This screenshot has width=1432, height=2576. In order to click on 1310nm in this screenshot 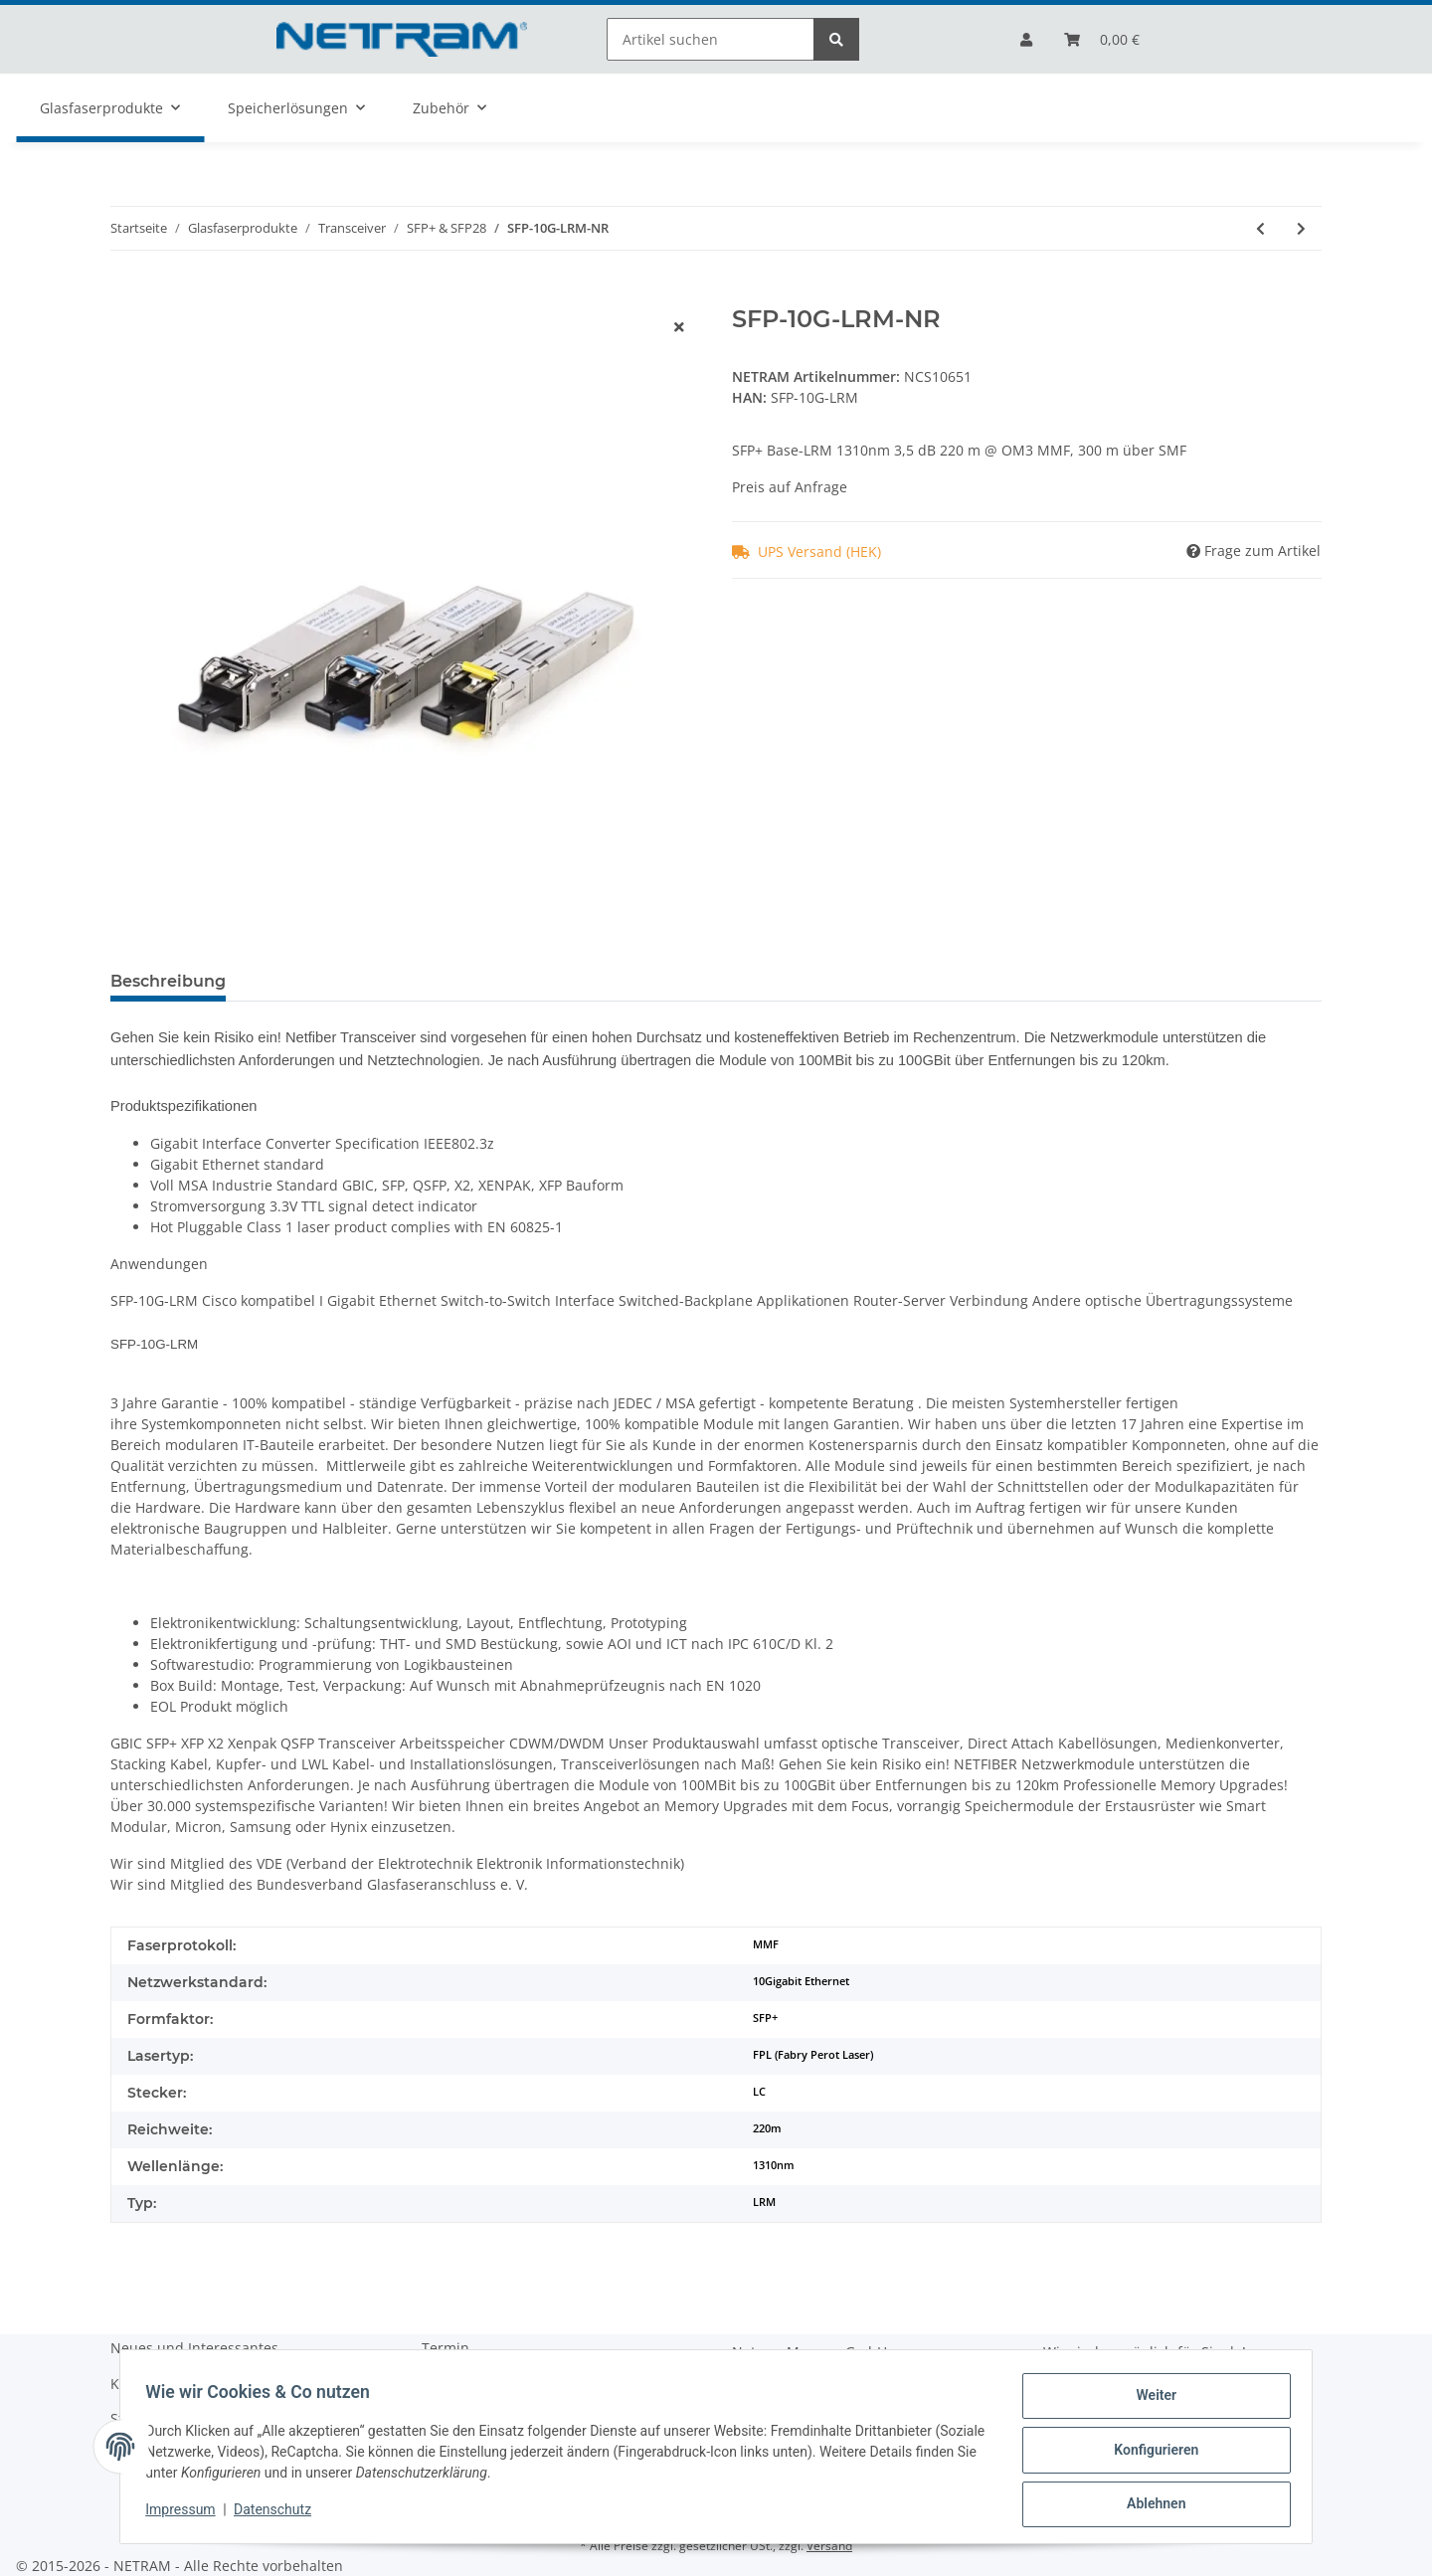, I will do `click(774, 2165)`.